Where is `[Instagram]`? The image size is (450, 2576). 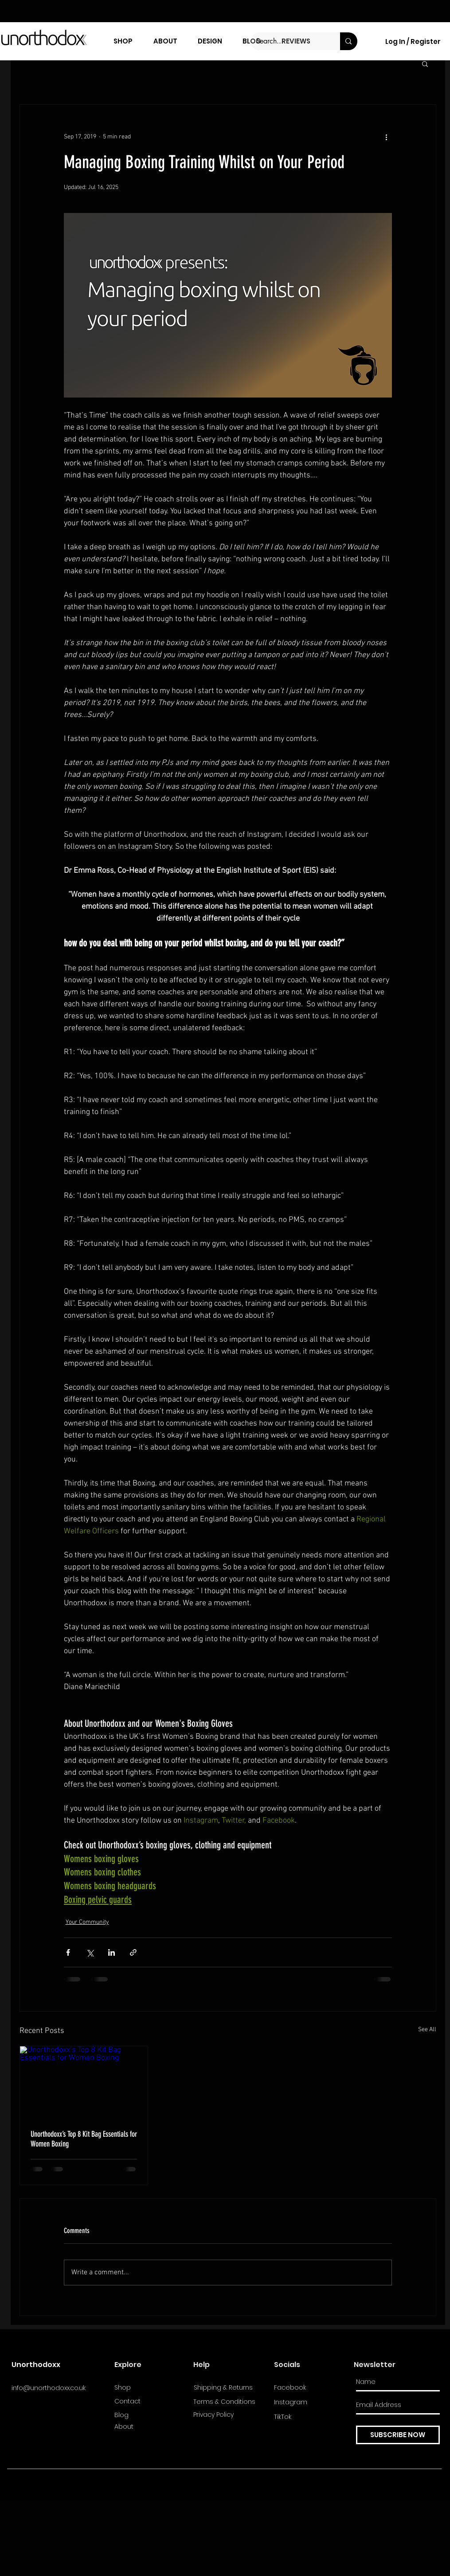
[Instagram] is located at coordinates (305, 2402).